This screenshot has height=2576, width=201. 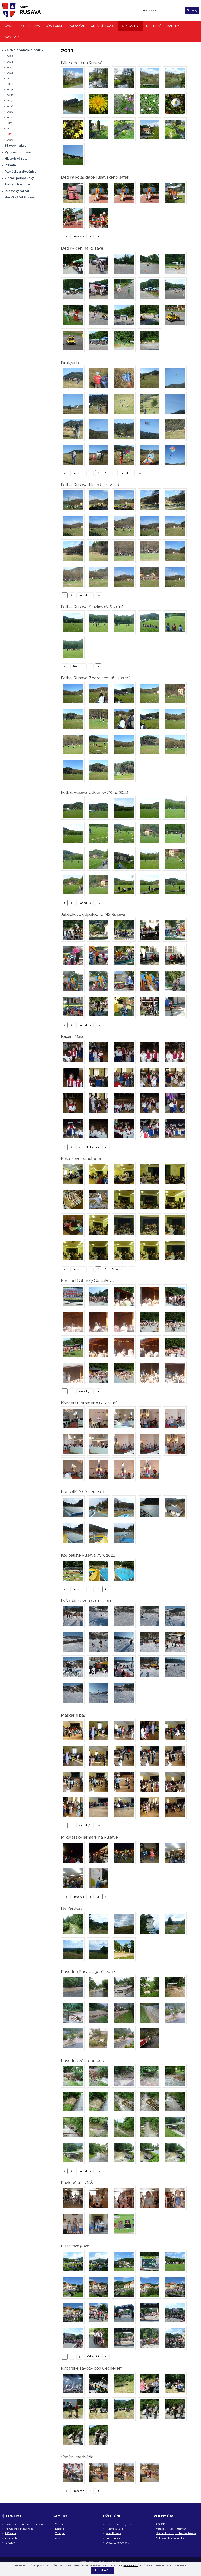 What do you see at coordinates (139, 473) in the screenshot?
I see `>>` at bounding box center [139, 473].